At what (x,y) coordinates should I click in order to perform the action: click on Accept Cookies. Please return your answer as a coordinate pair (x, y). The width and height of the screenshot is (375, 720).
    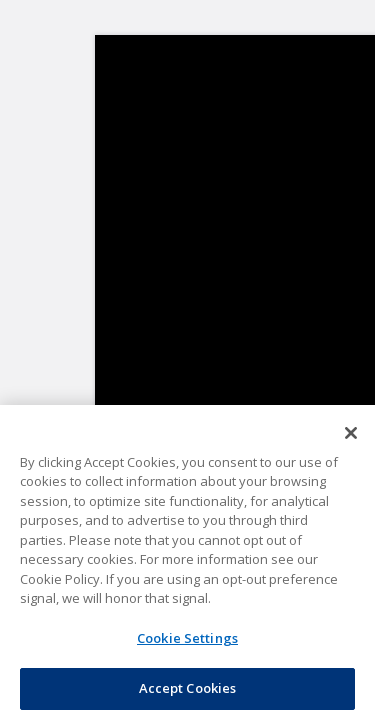
    Looking at the image, I should click on (187, 682).